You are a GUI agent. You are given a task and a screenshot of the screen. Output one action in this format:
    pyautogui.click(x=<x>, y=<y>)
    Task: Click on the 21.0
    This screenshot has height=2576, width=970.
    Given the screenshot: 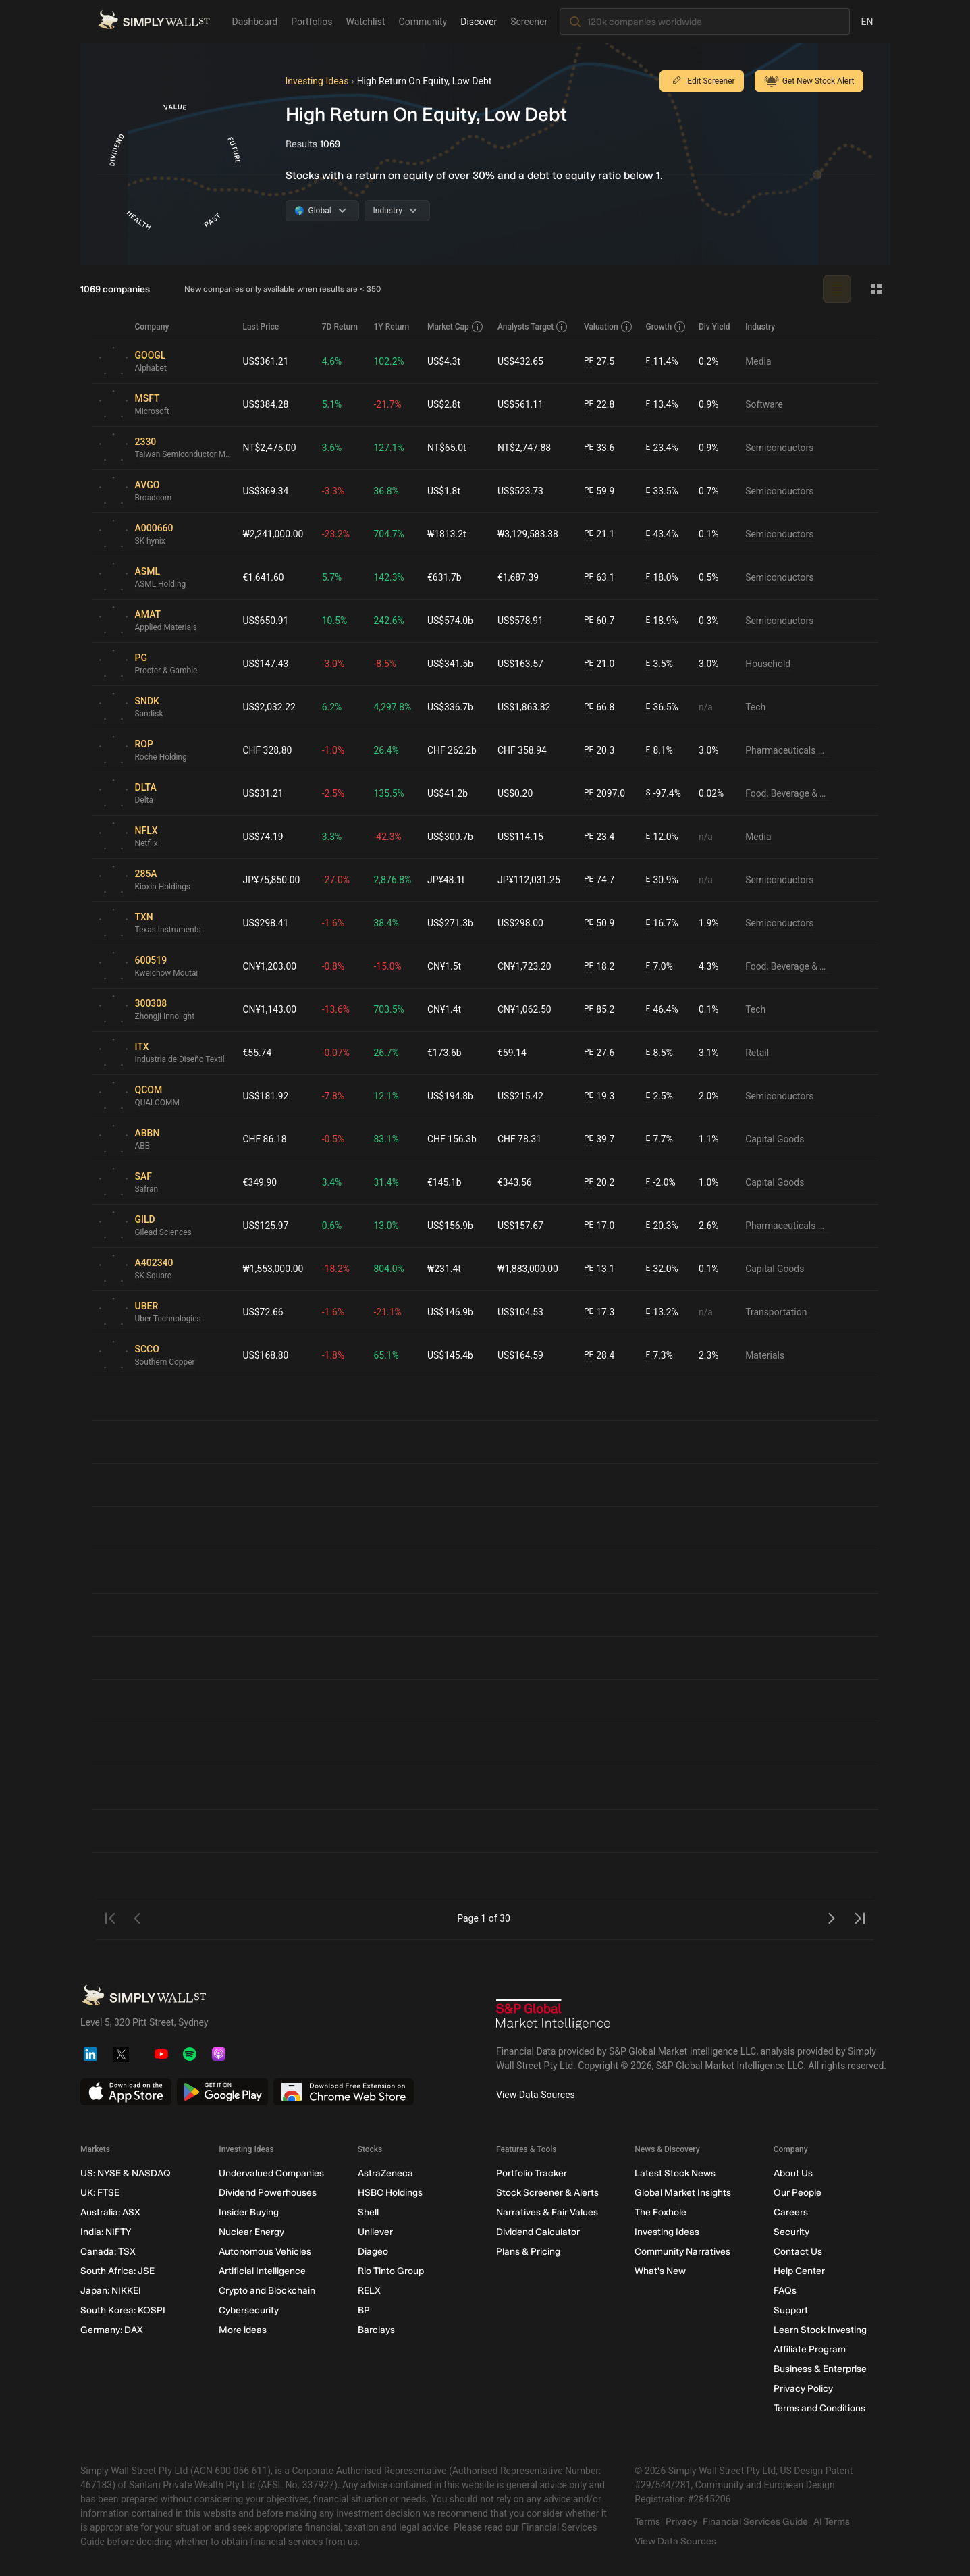 What is the action you would take?
    pyautogui.click(x=599, y=664)
    